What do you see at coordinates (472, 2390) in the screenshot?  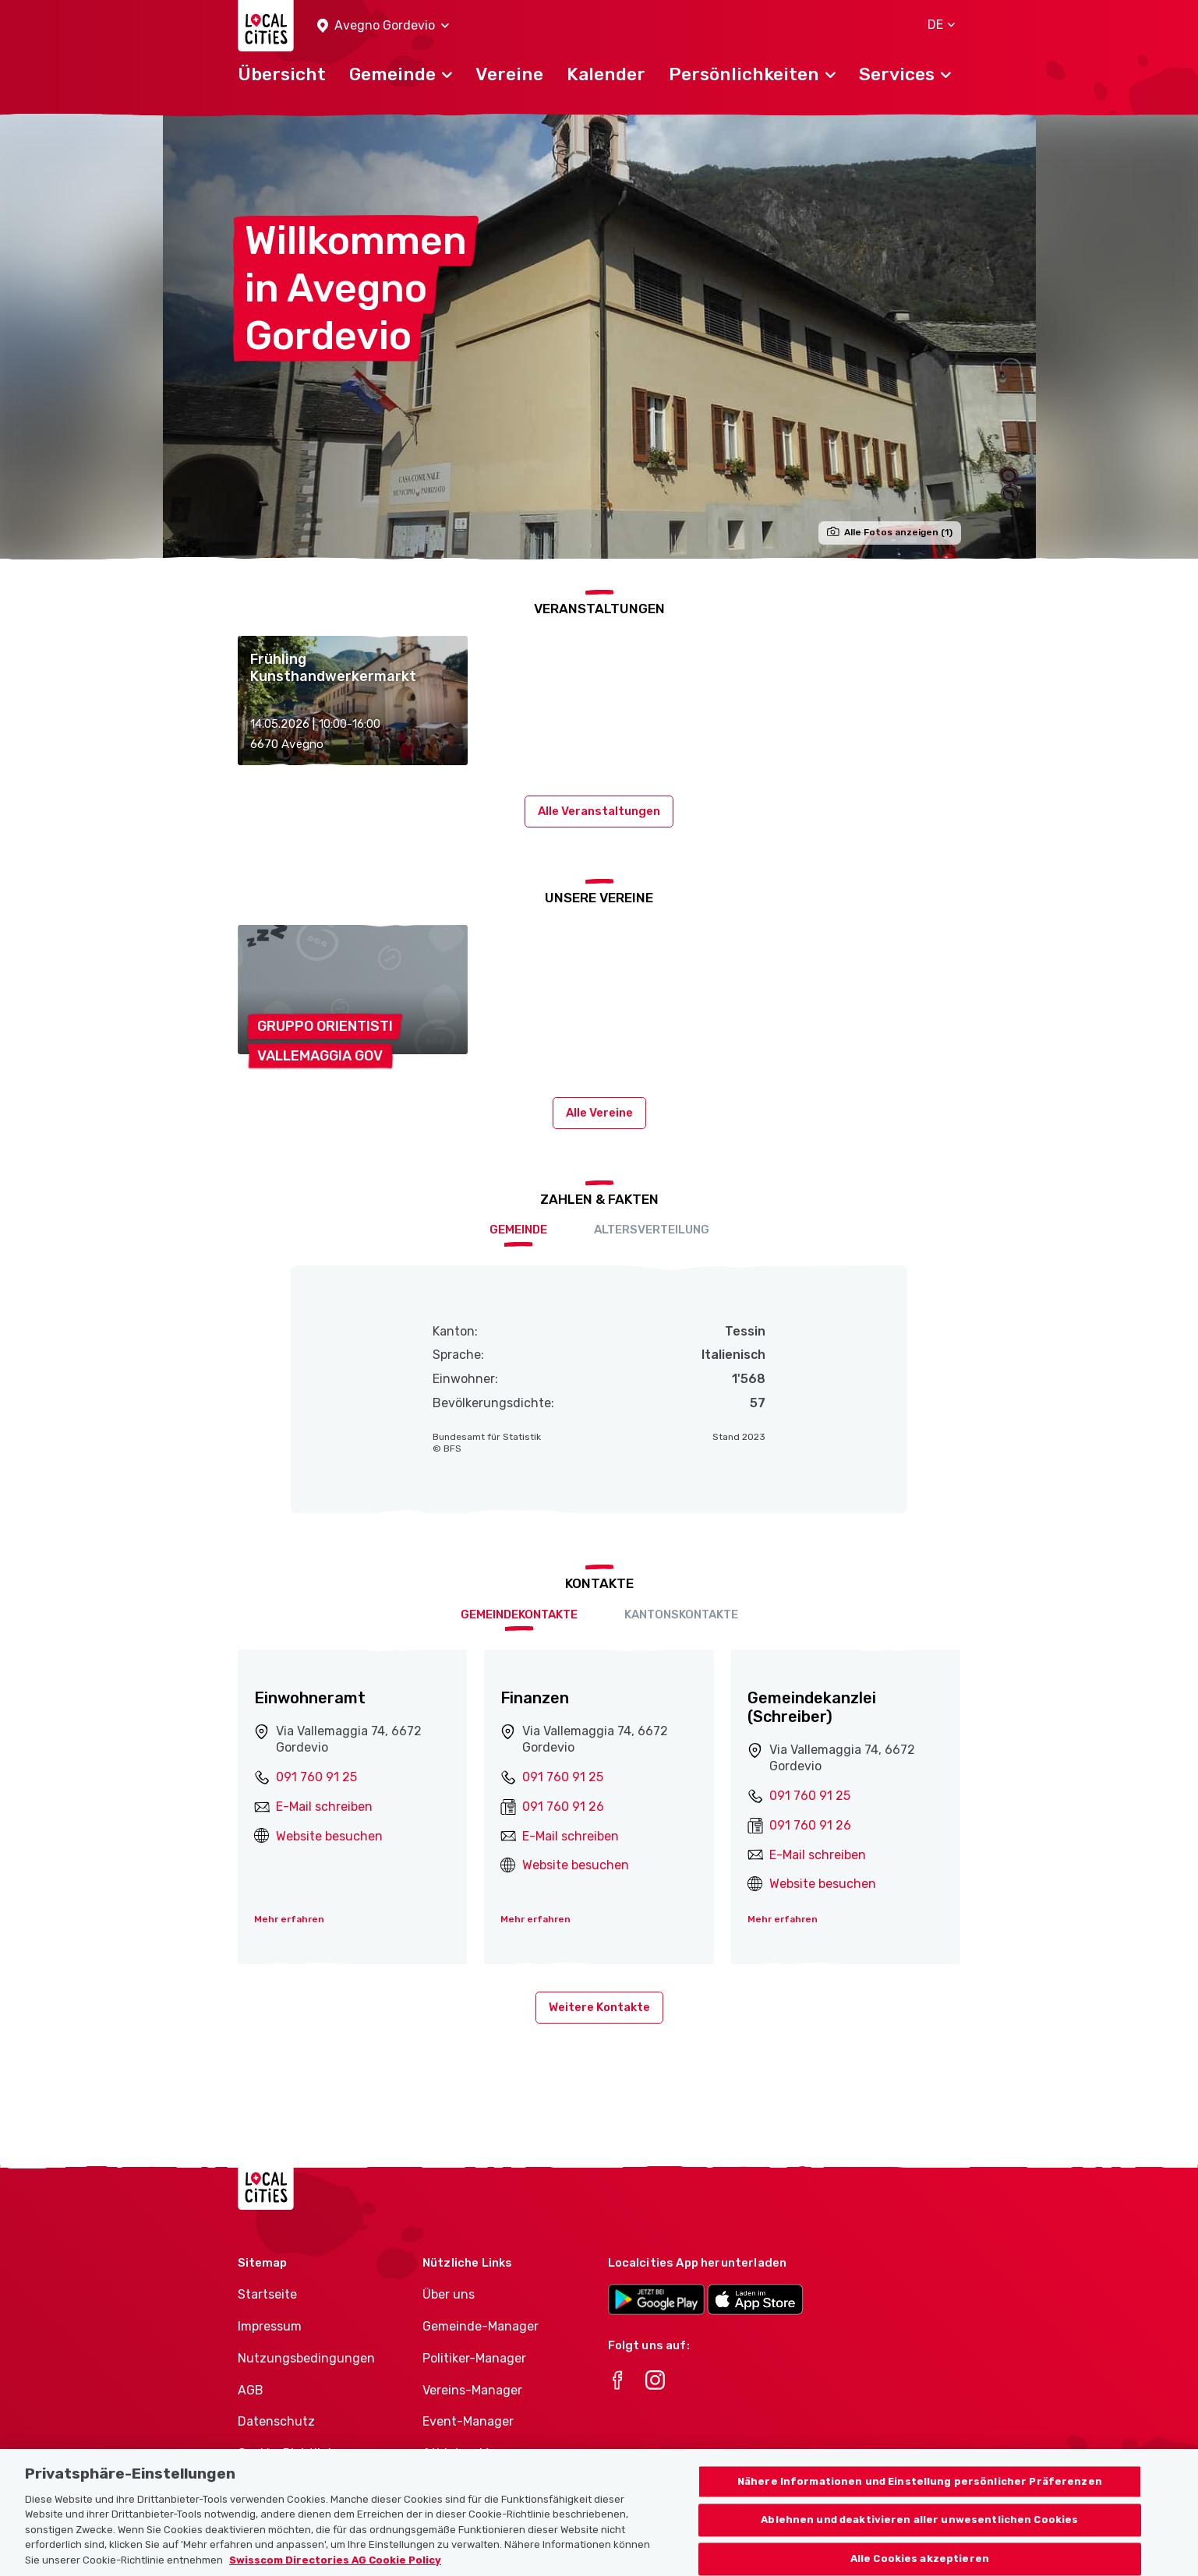 I see `Vereins-Manager` at bounding box center [472, 2390].